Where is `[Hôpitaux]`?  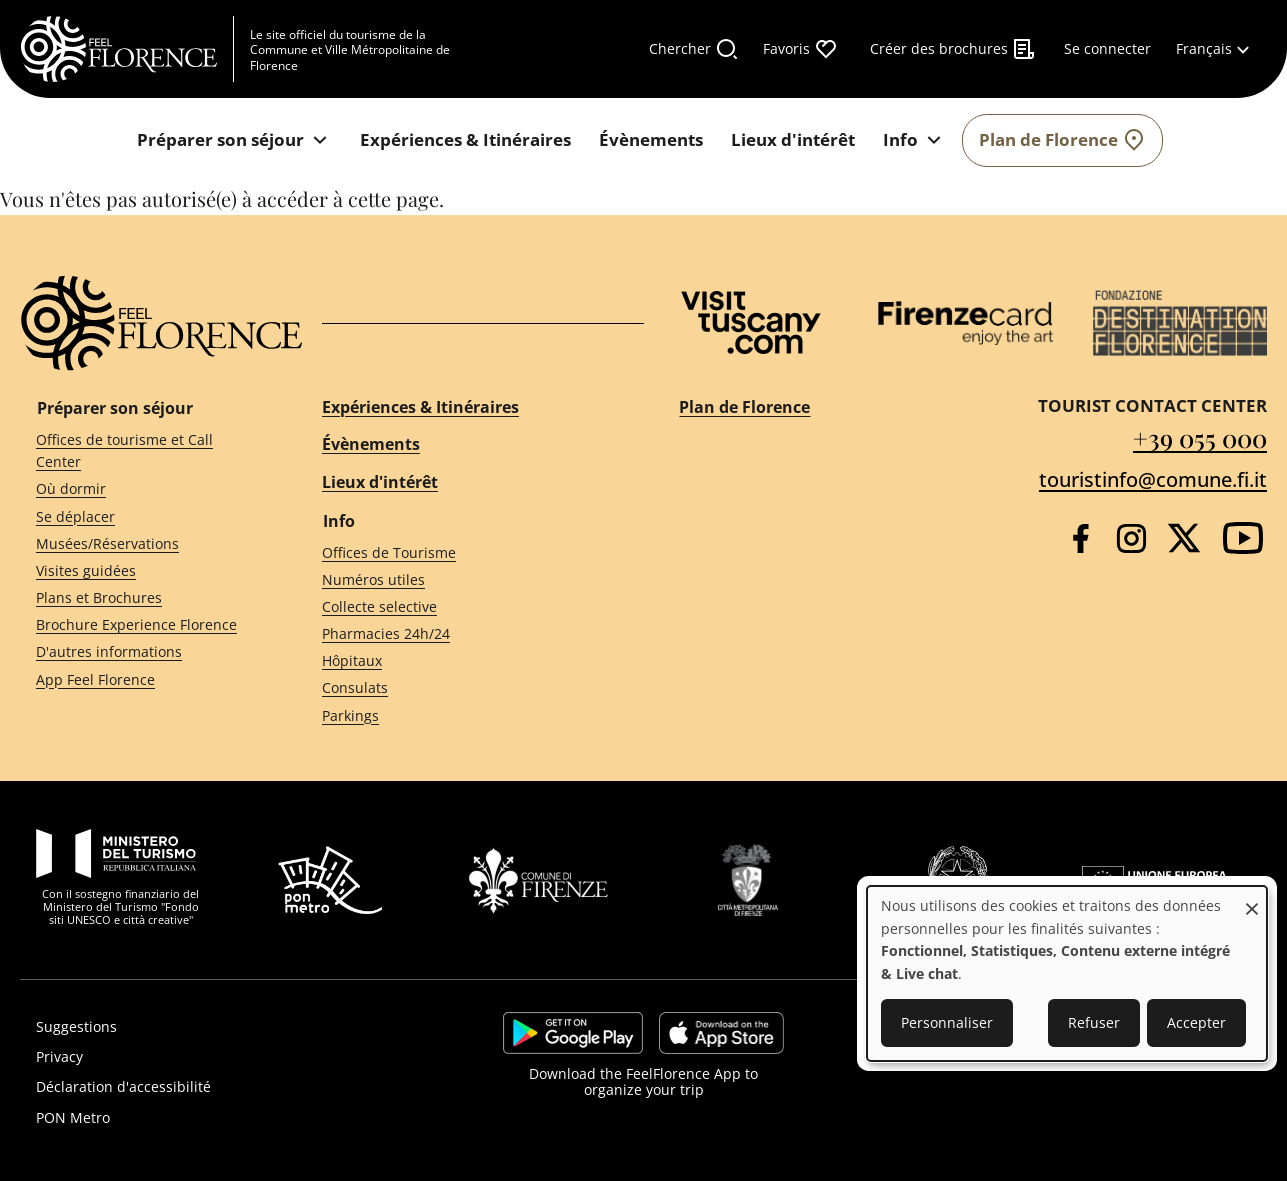
[Hôpitaux] is located at coordinates (465, 661).